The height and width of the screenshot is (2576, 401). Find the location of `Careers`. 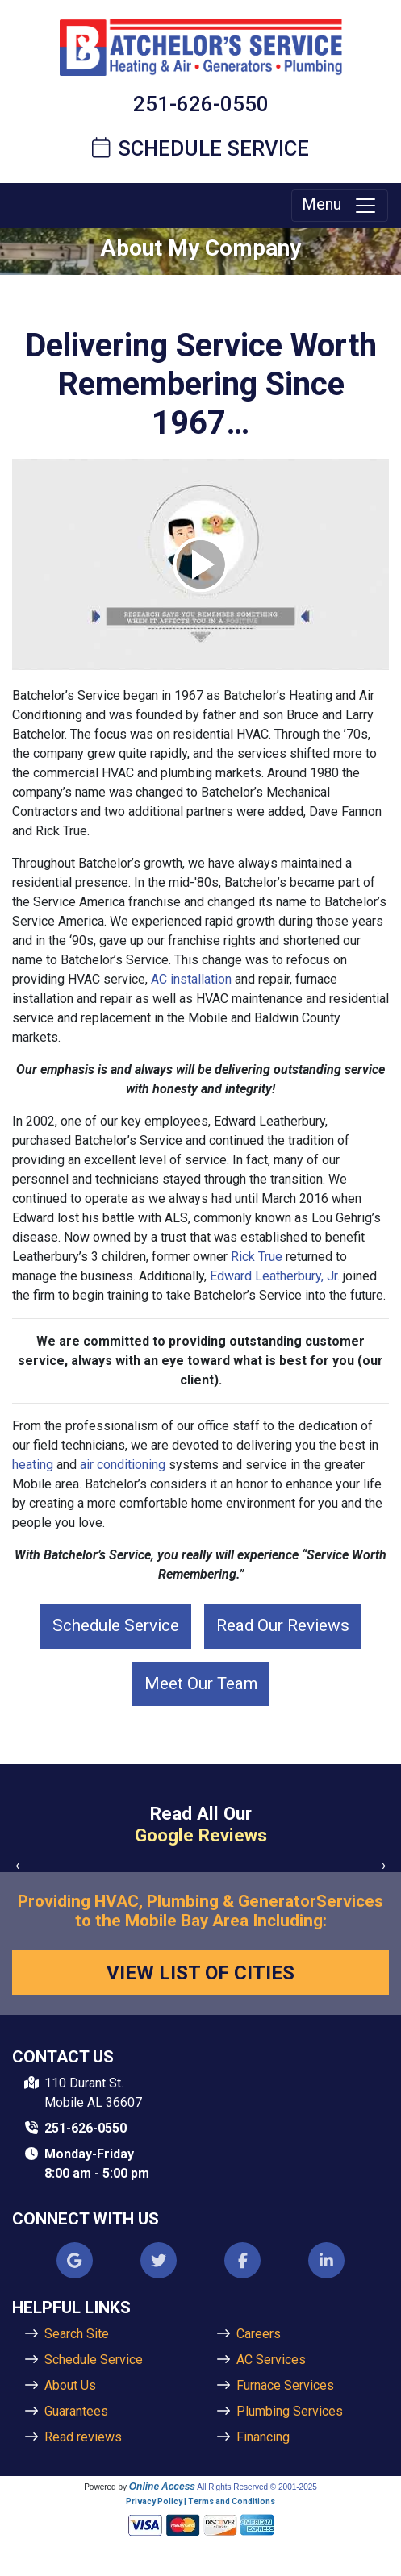

Careers is located at coordinates (258, 2333).